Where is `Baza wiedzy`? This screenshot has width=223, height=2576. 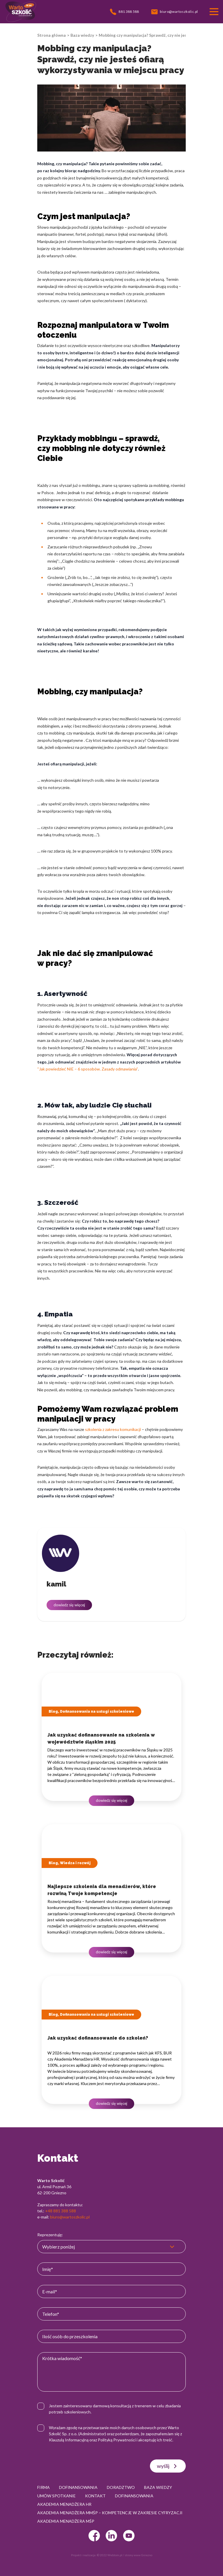
Baza wiedzy is located at coordinates (82, 35).